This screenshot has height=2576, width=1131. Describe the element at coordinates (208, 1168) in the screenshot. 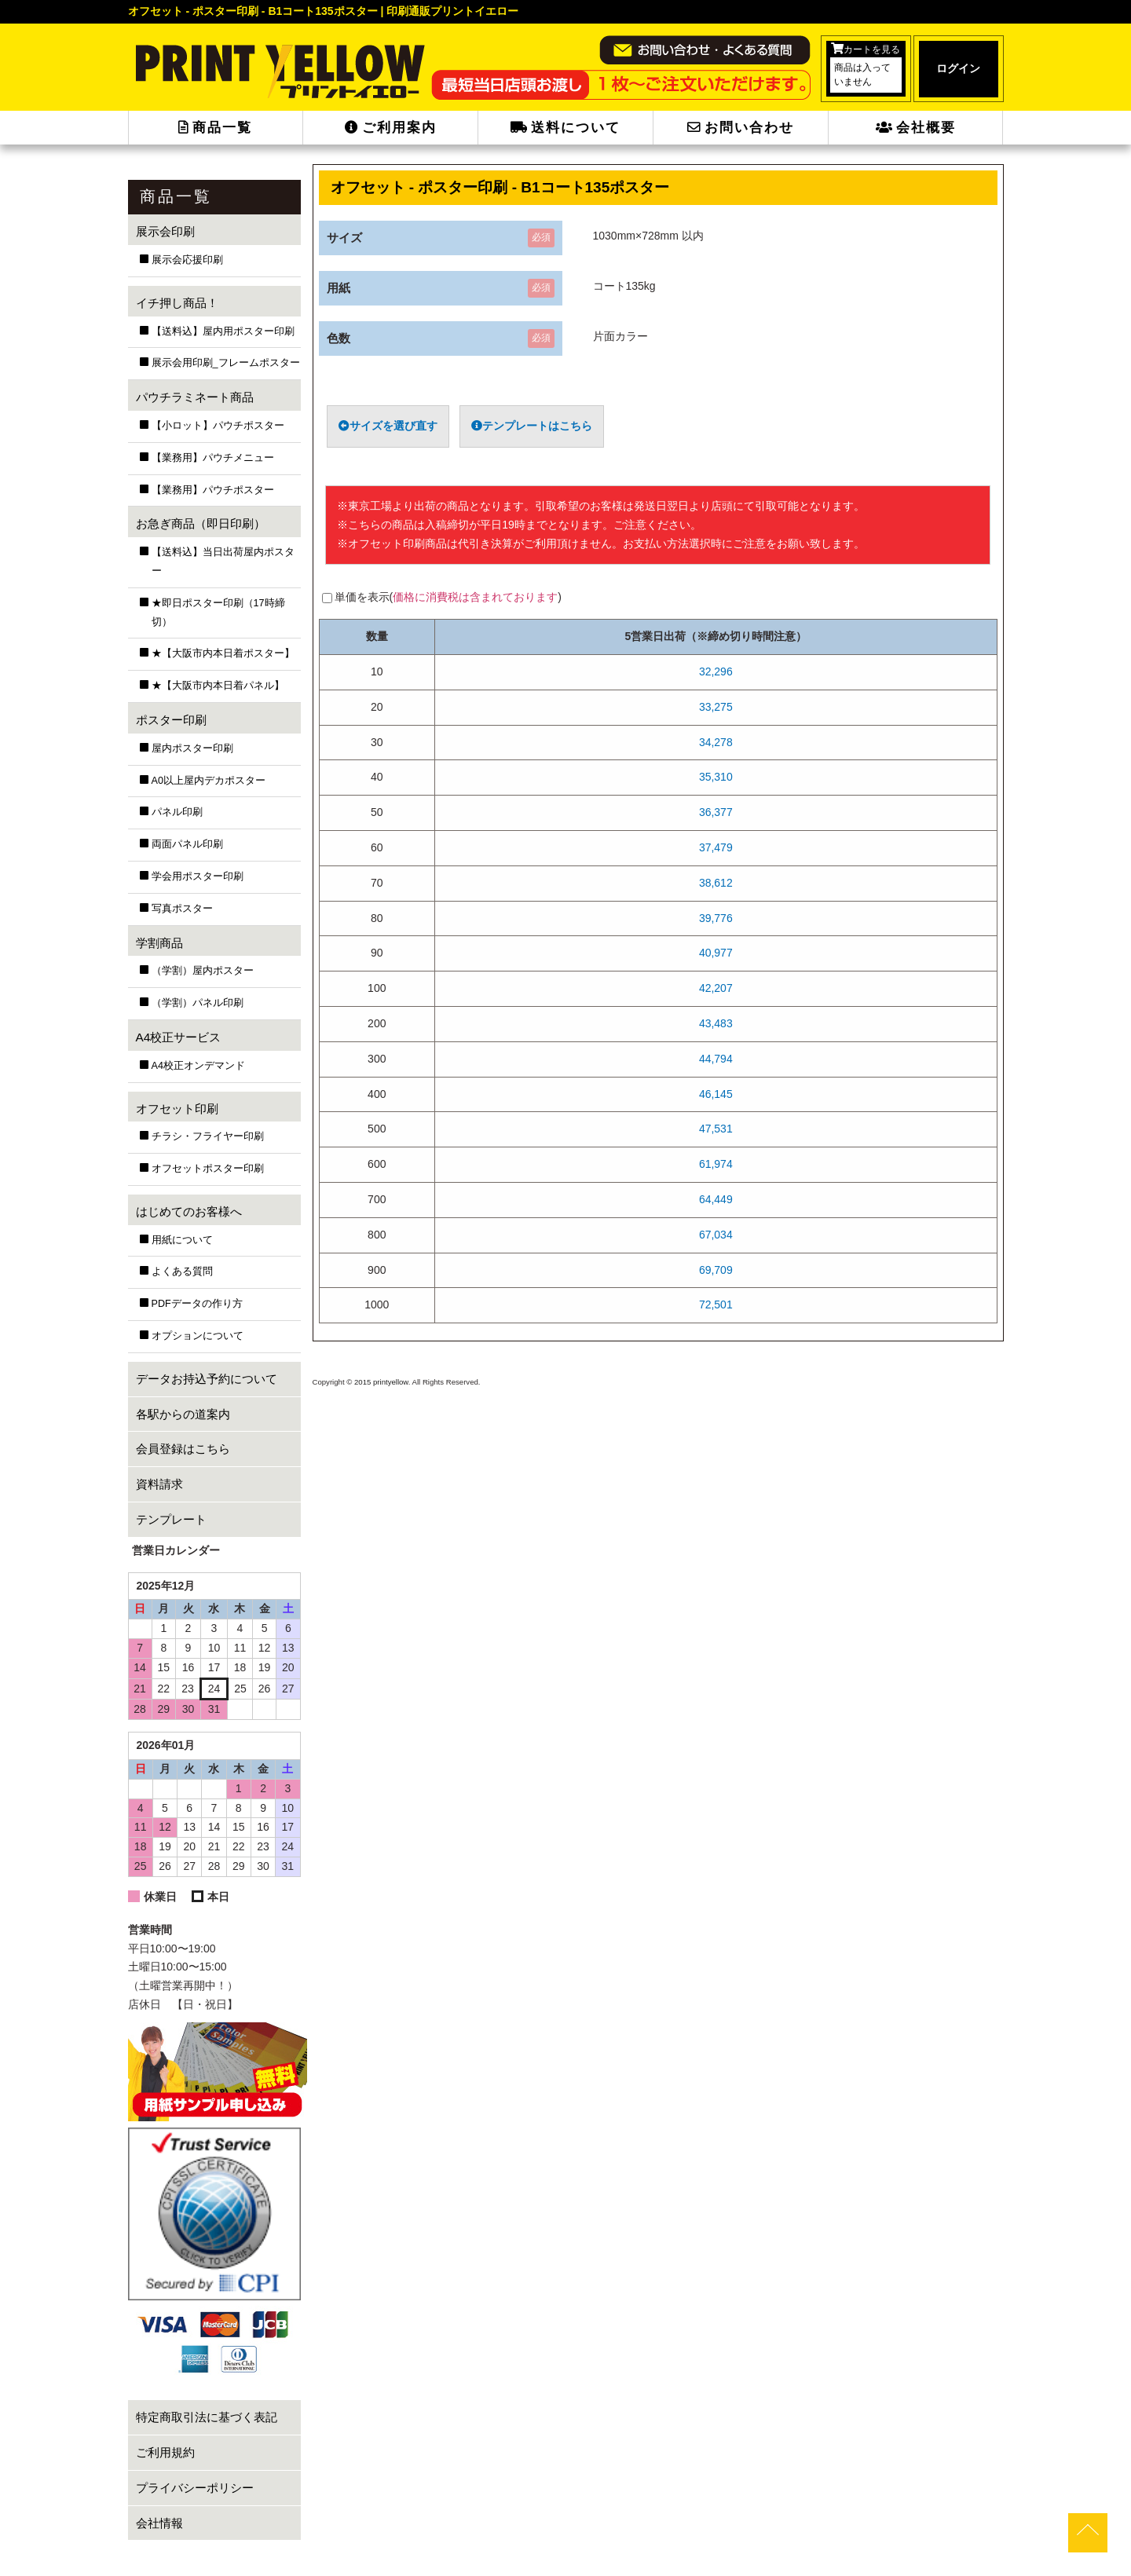

I see `オフセットポスター印刷` at that location.